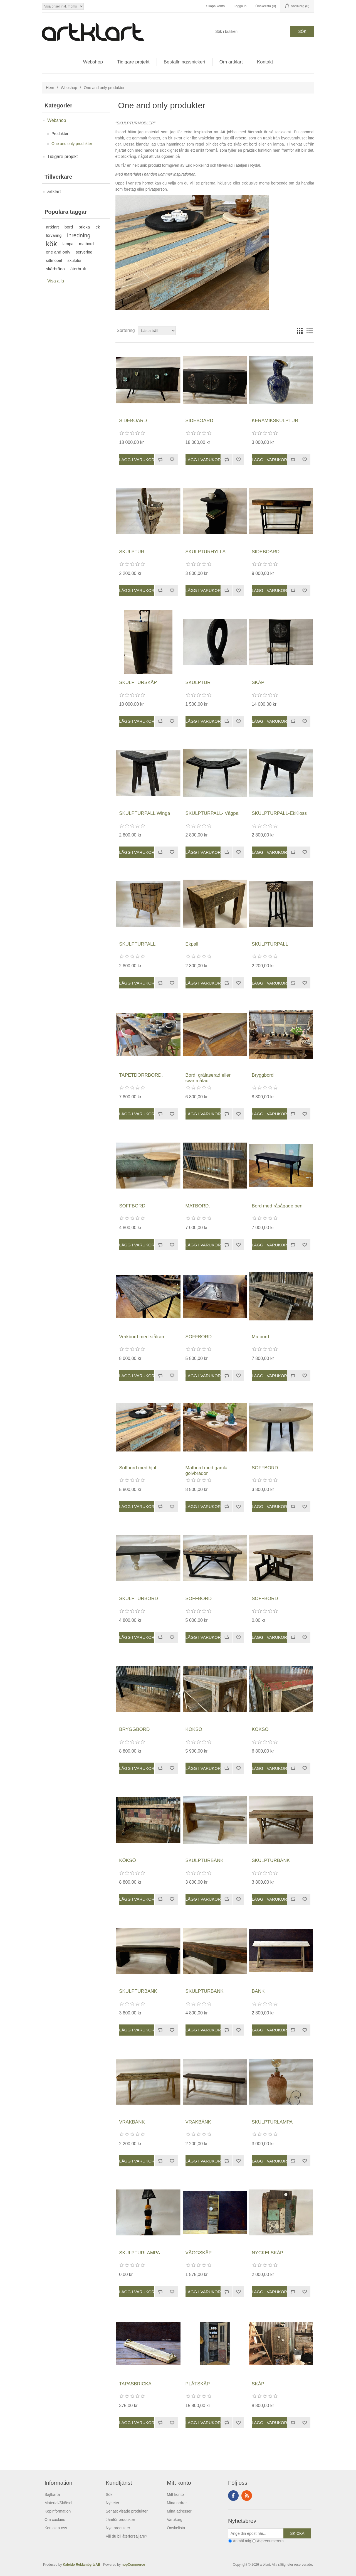  I want to click on Tidigare projekt, so click(133, 62).